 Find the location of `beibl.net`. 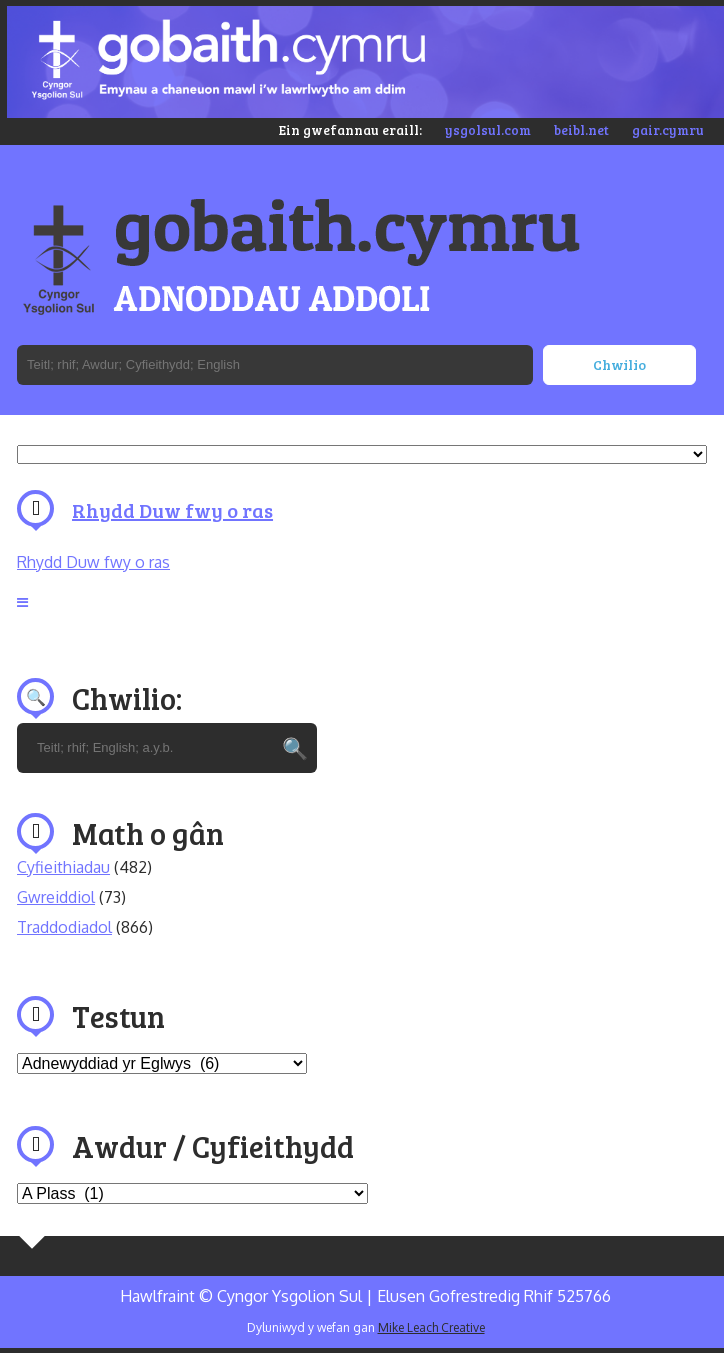

beibl.net is located at coordinates (581, 130).